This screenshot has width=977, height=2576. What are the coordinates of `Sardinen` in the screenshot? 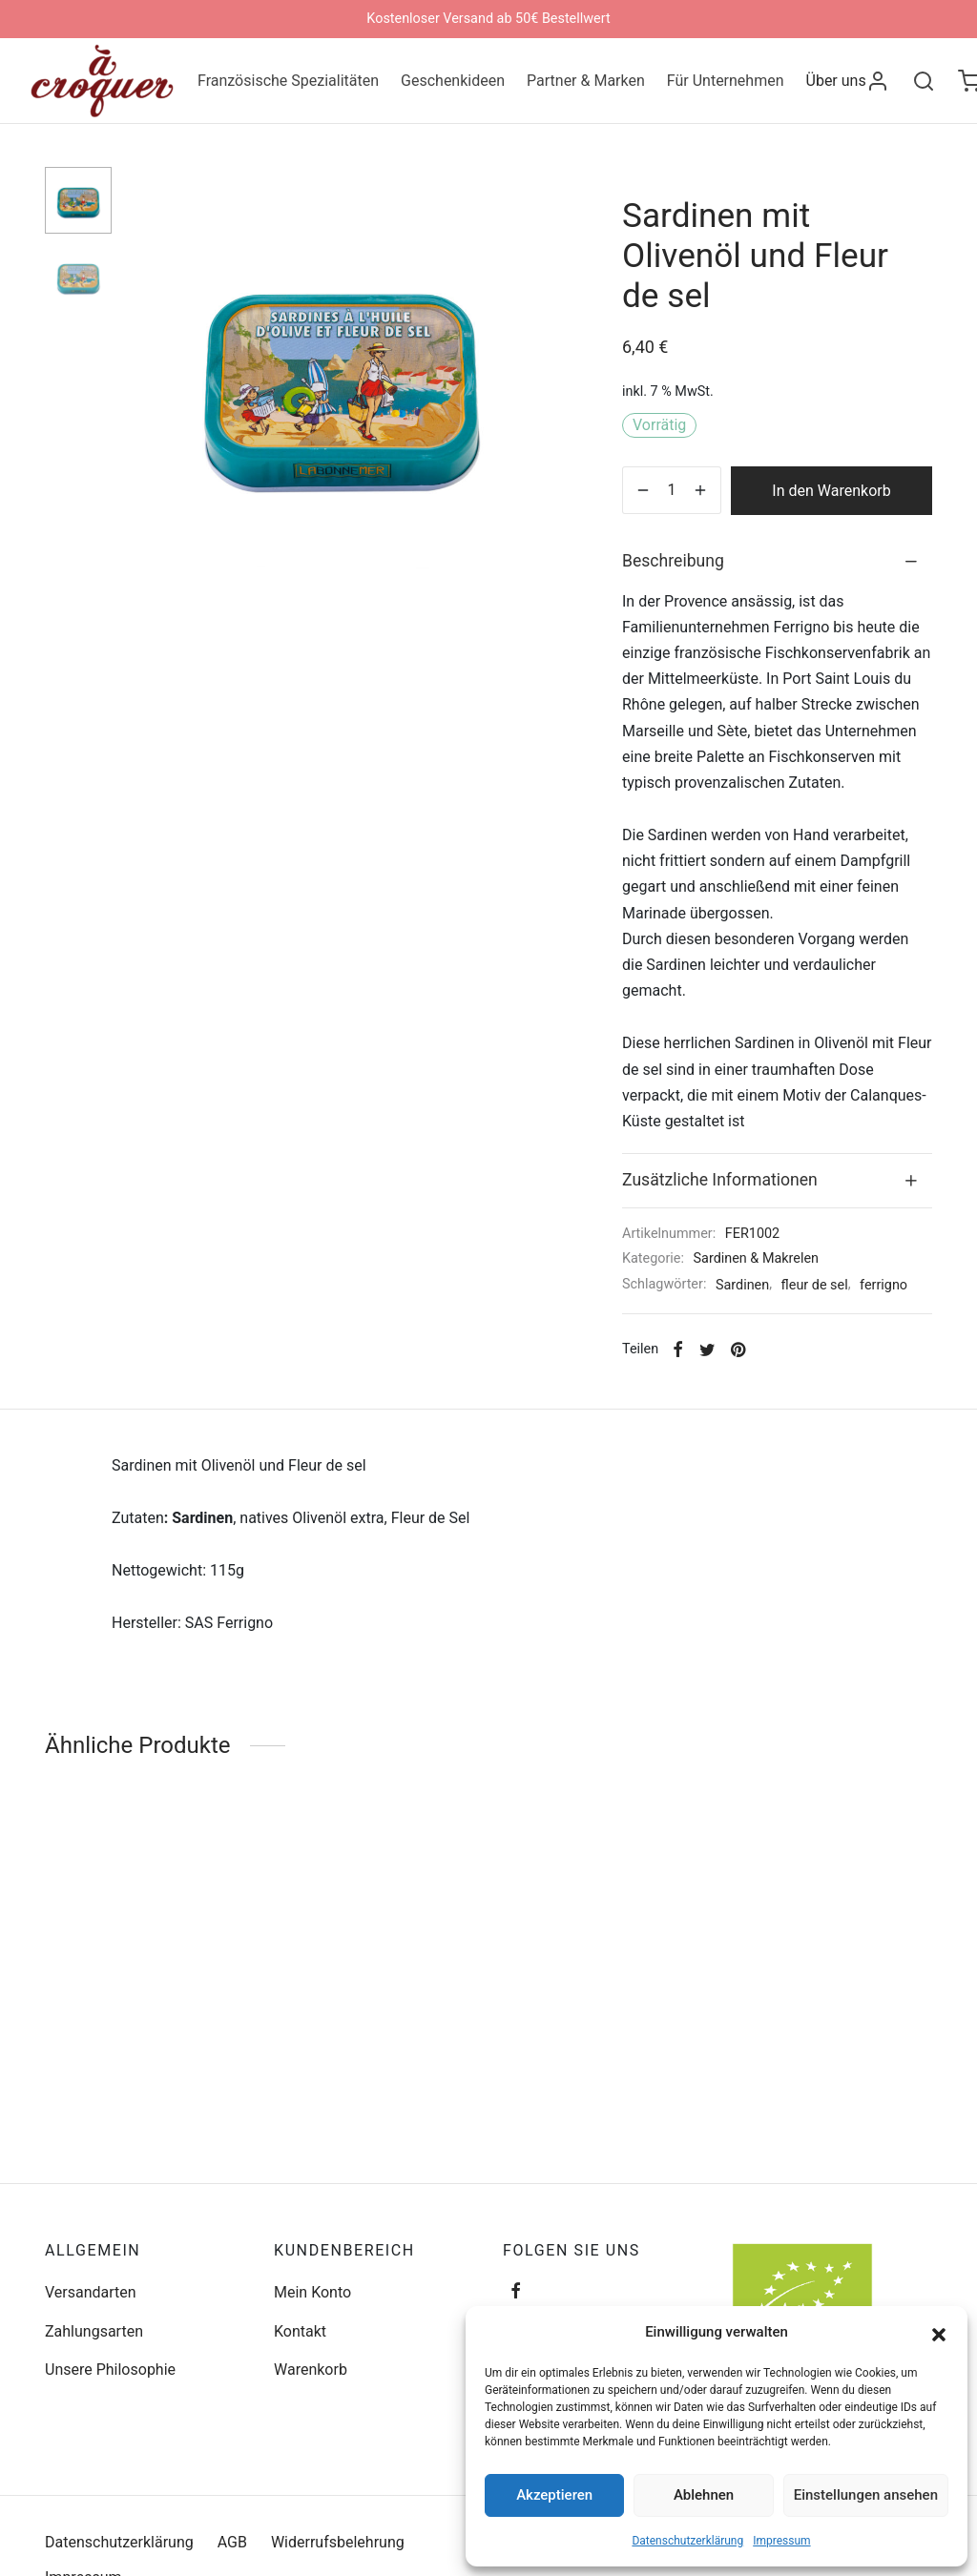 It's located at (742, 1285).